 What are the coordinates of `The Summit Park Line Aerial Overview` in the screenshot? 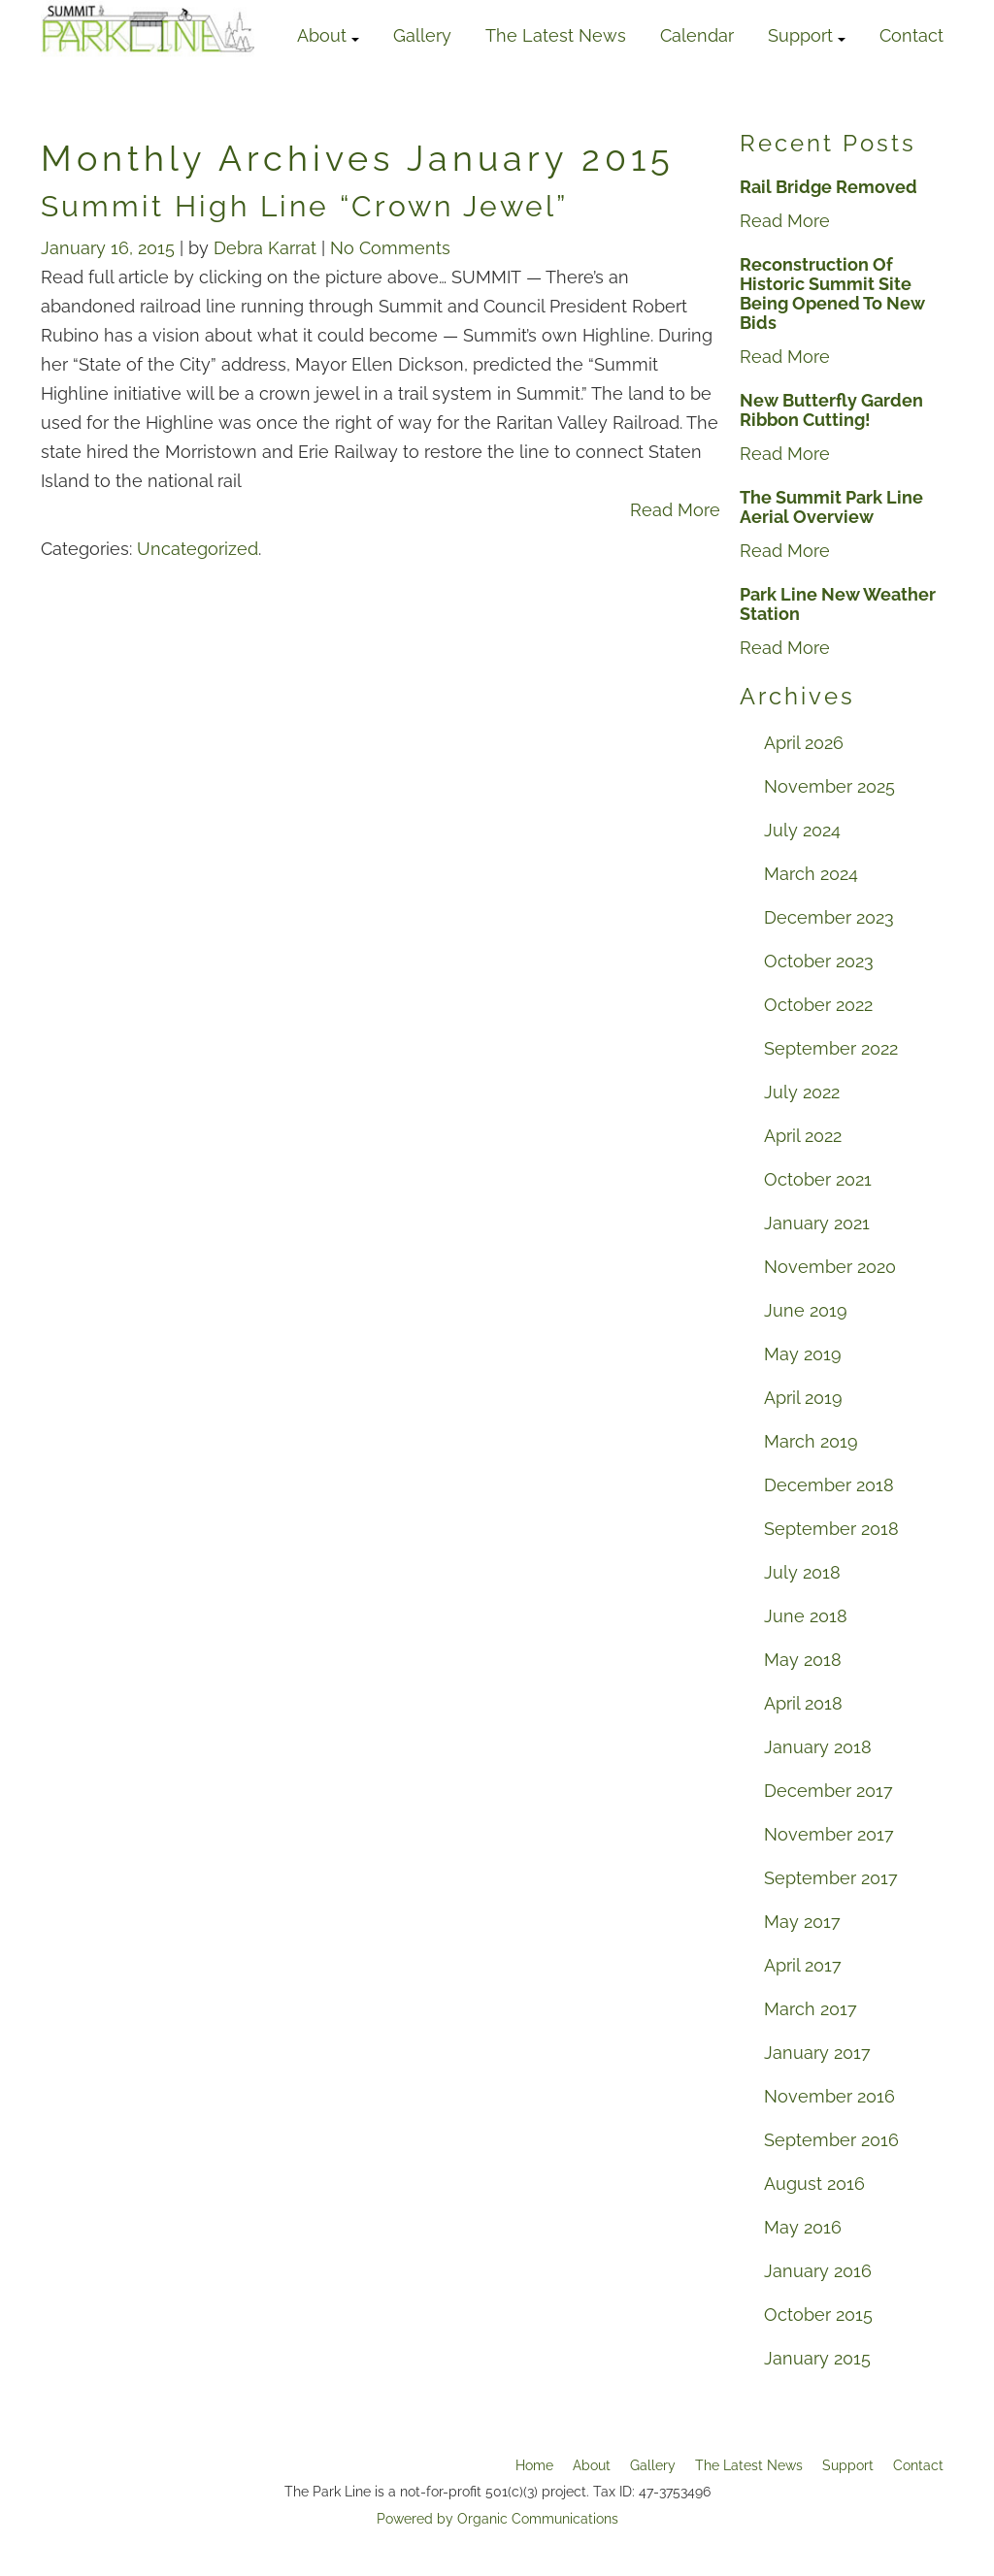 It's located at (831, 507).